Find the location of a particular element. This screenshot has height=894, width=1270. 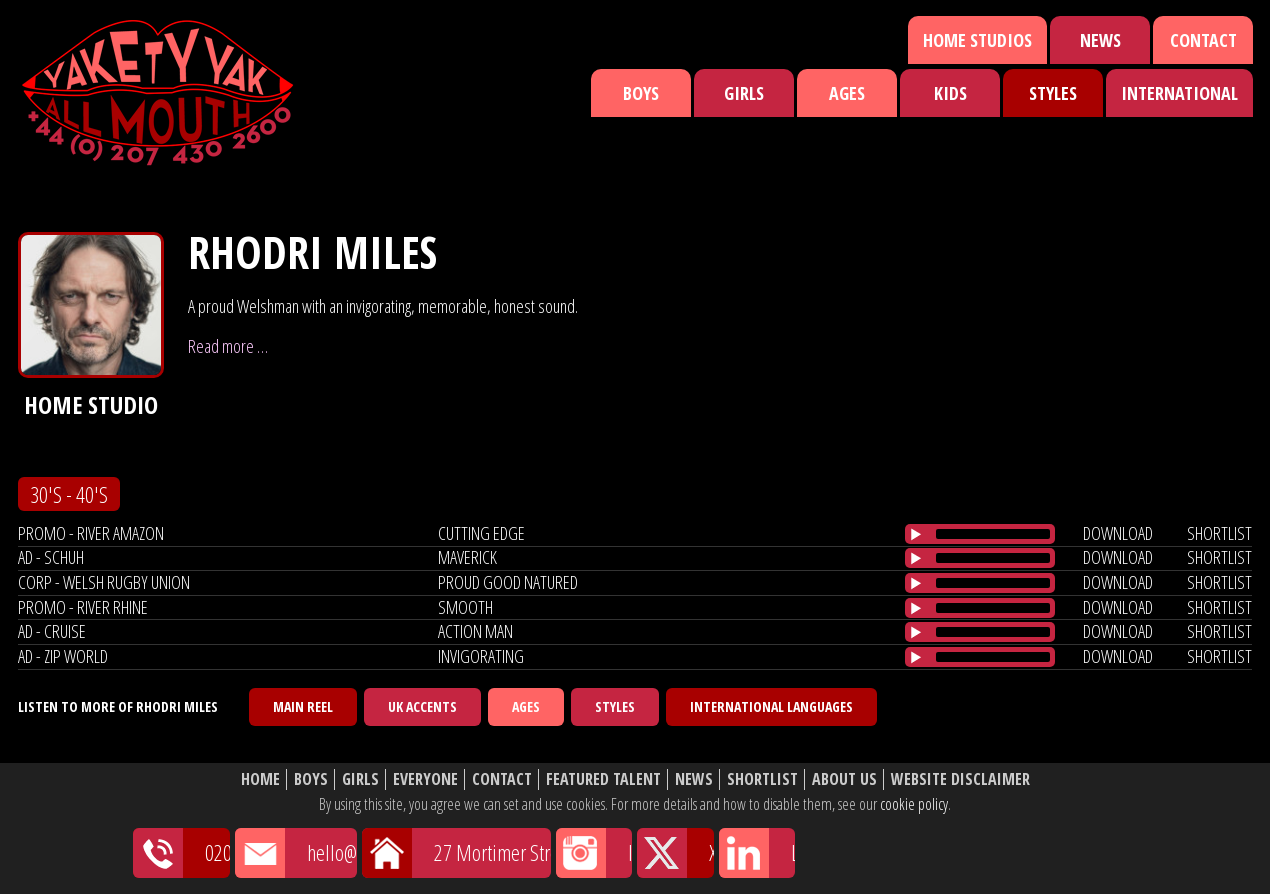

International is located at coordinates (1179, 93).